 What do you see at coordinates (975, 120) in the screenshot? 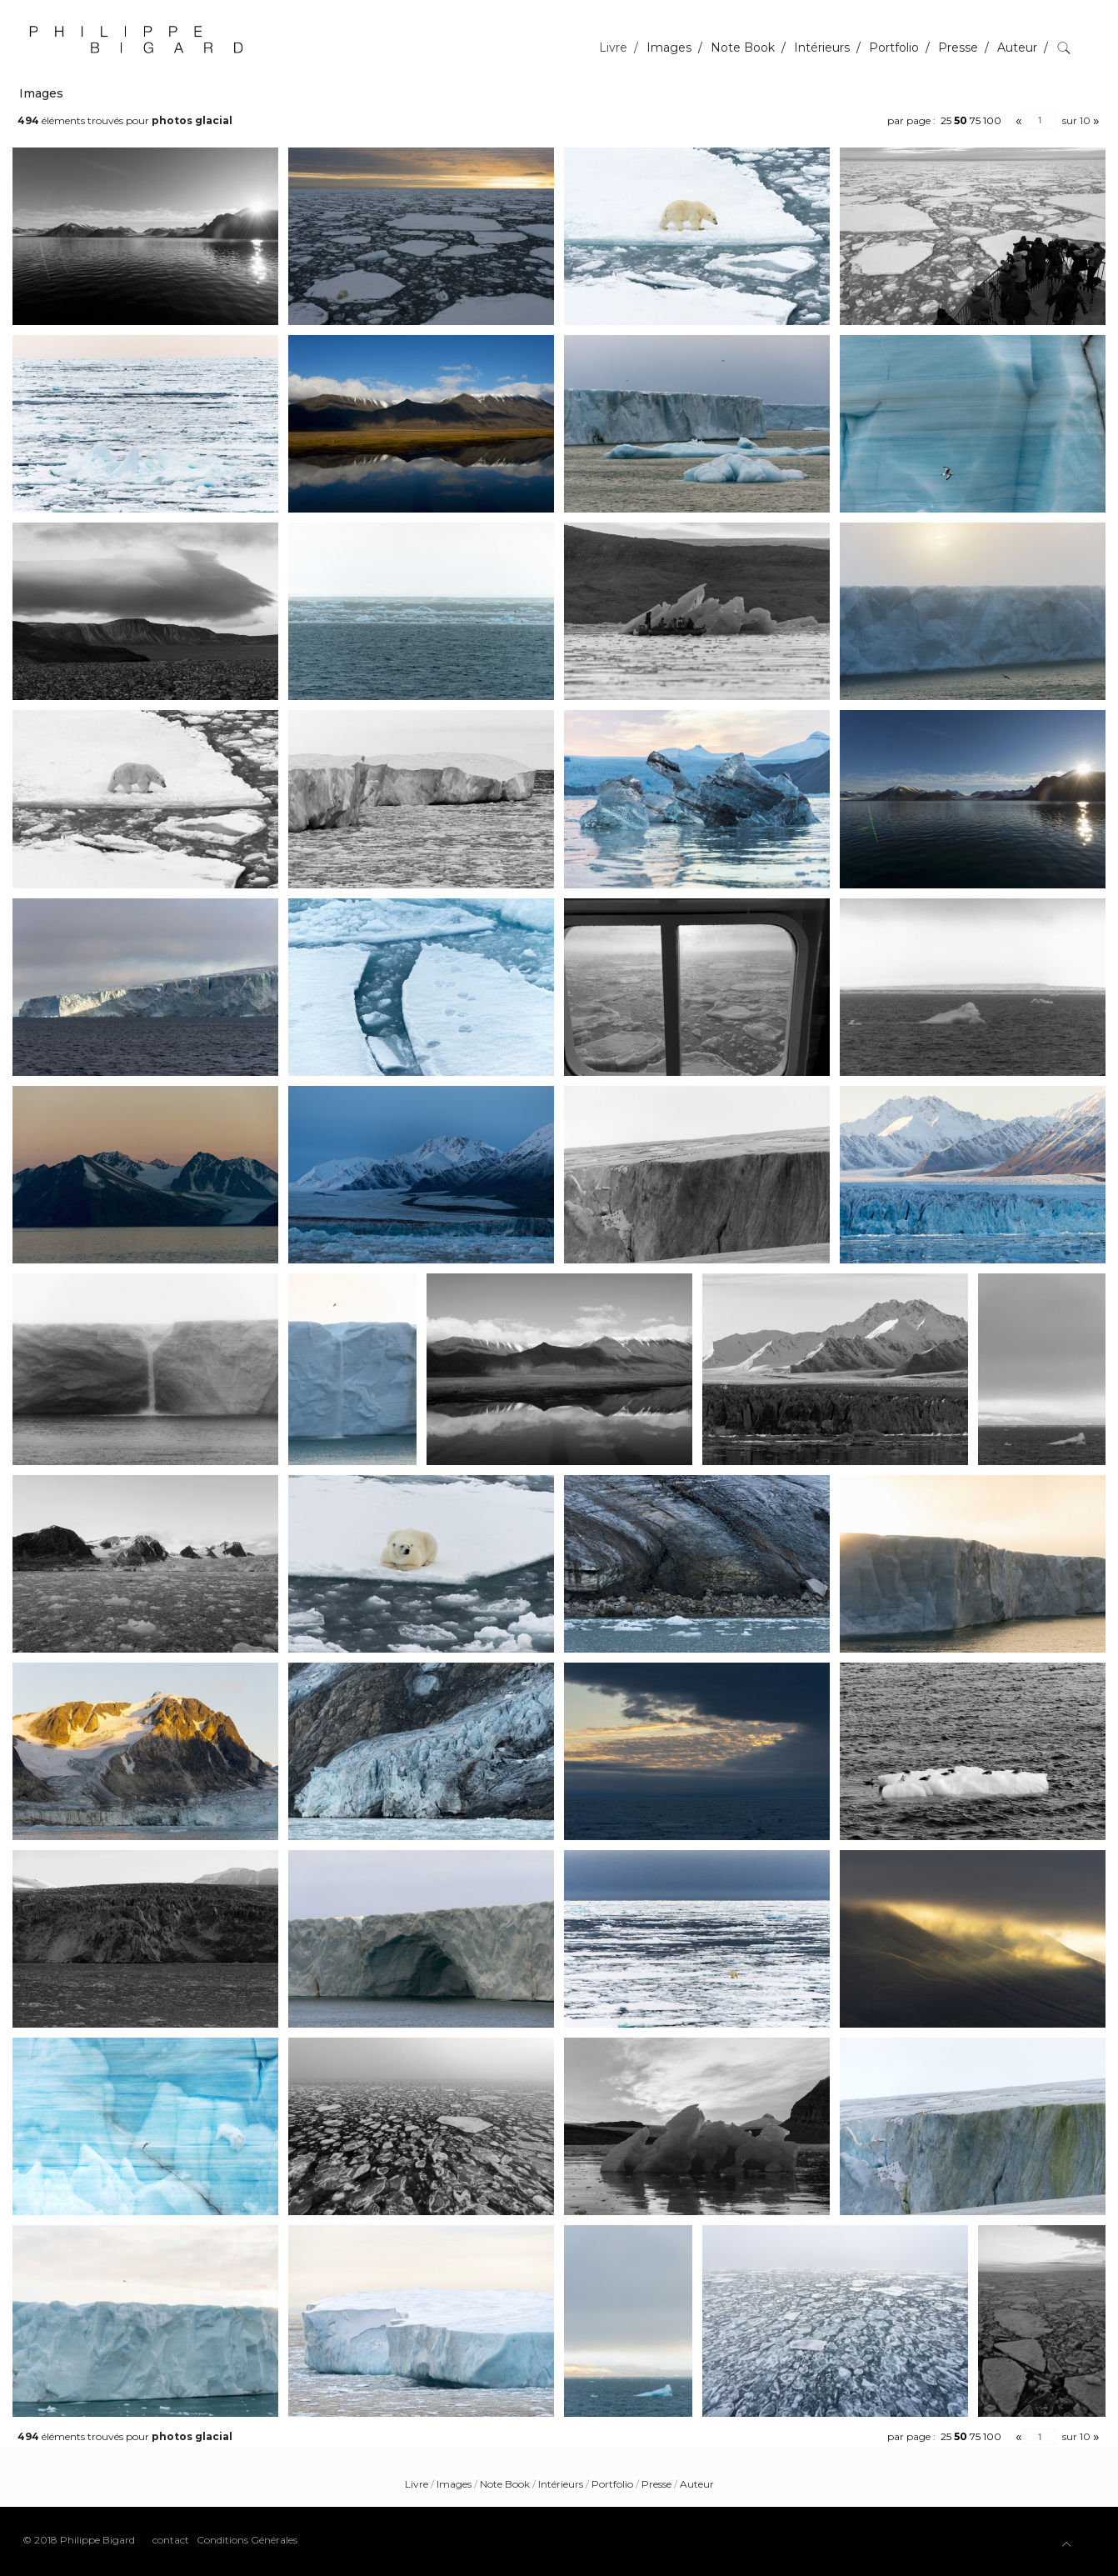
I see `75` at bounding box center [975, 120].